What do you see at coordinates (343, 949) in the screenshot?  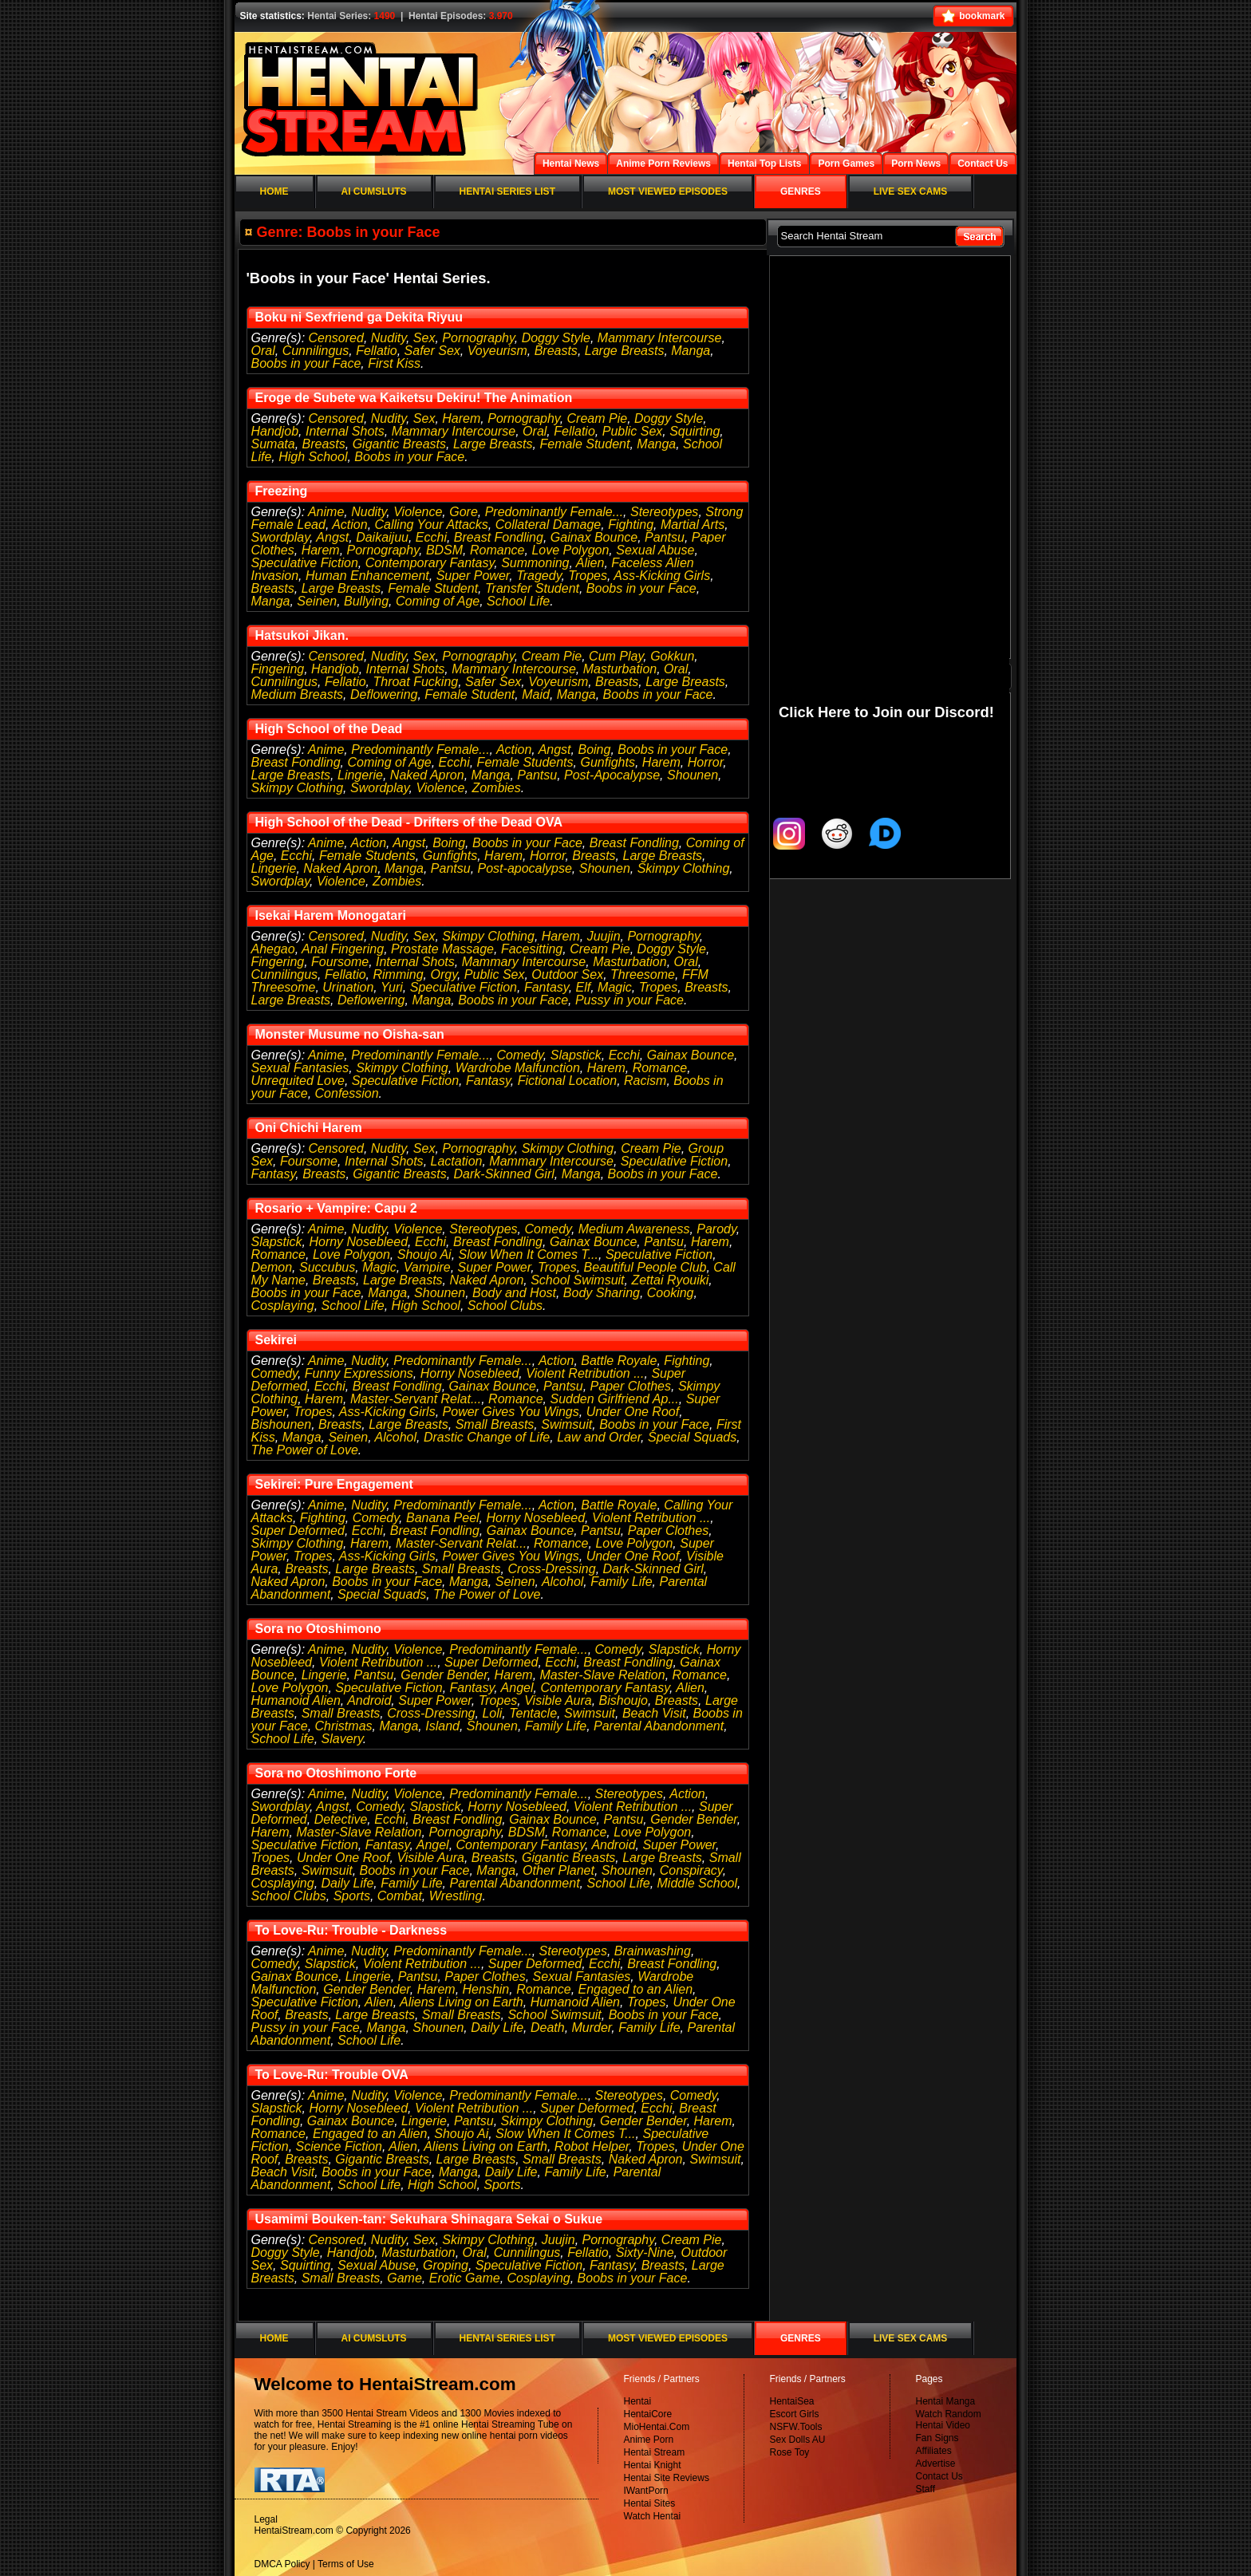 I see `Anal Fingering` at bounding box center [343, 949].